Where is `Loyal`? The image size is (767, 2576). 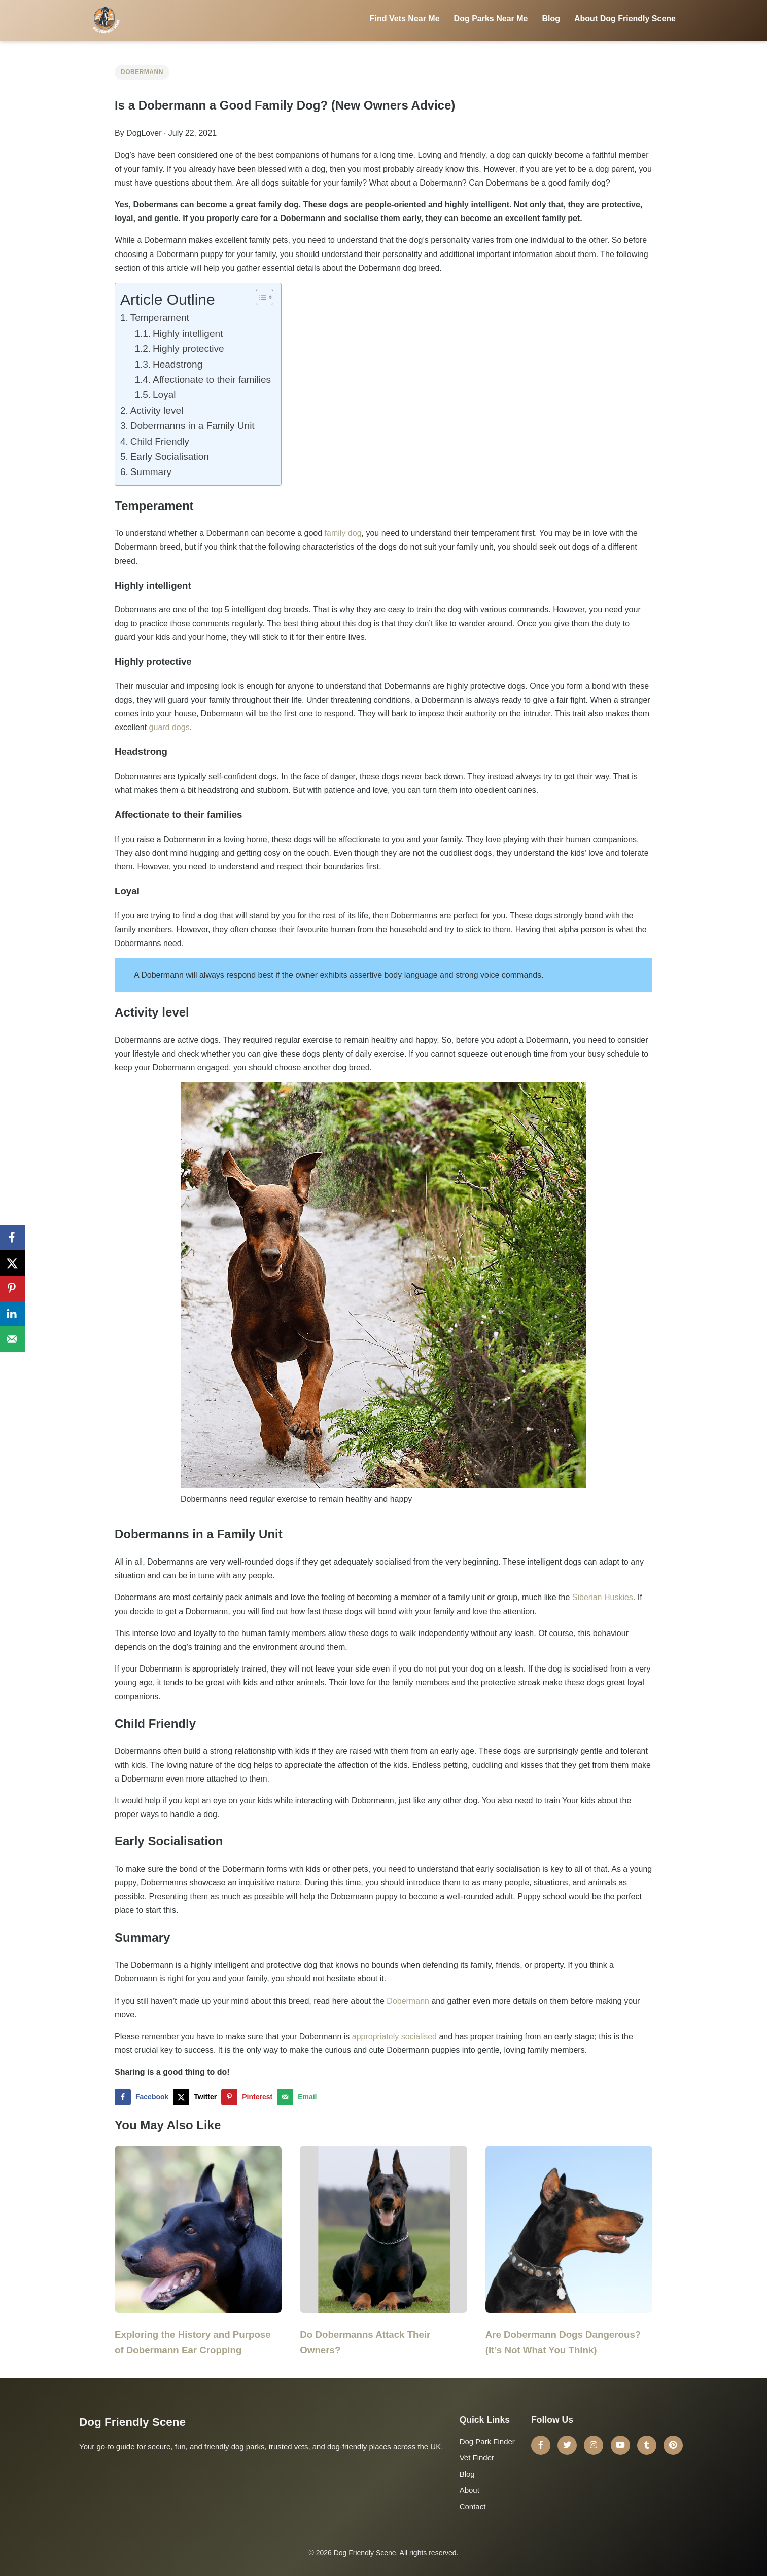
Loyal is located at coordinates (164, 394).